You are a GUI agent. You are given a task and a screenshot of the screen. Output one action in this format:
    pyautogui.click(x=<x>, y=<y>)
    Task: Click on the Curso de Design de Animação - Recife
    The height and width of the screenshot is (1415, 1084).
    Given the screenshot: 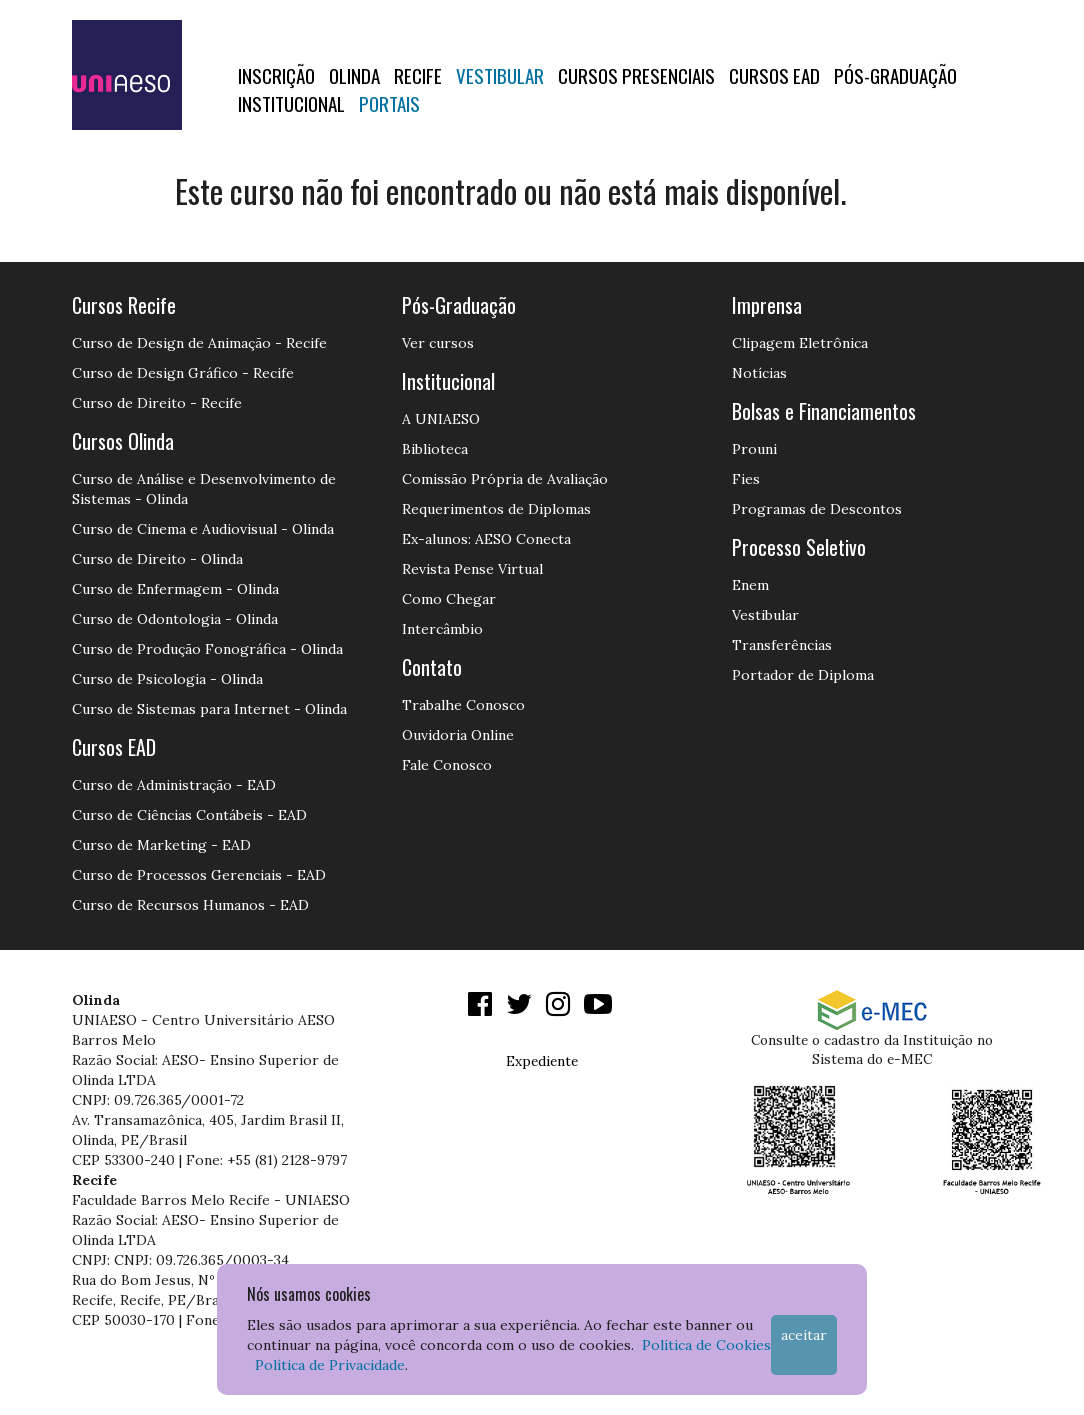 What is the action you would take?
    pyautogui.click(x=199, y=343)
    